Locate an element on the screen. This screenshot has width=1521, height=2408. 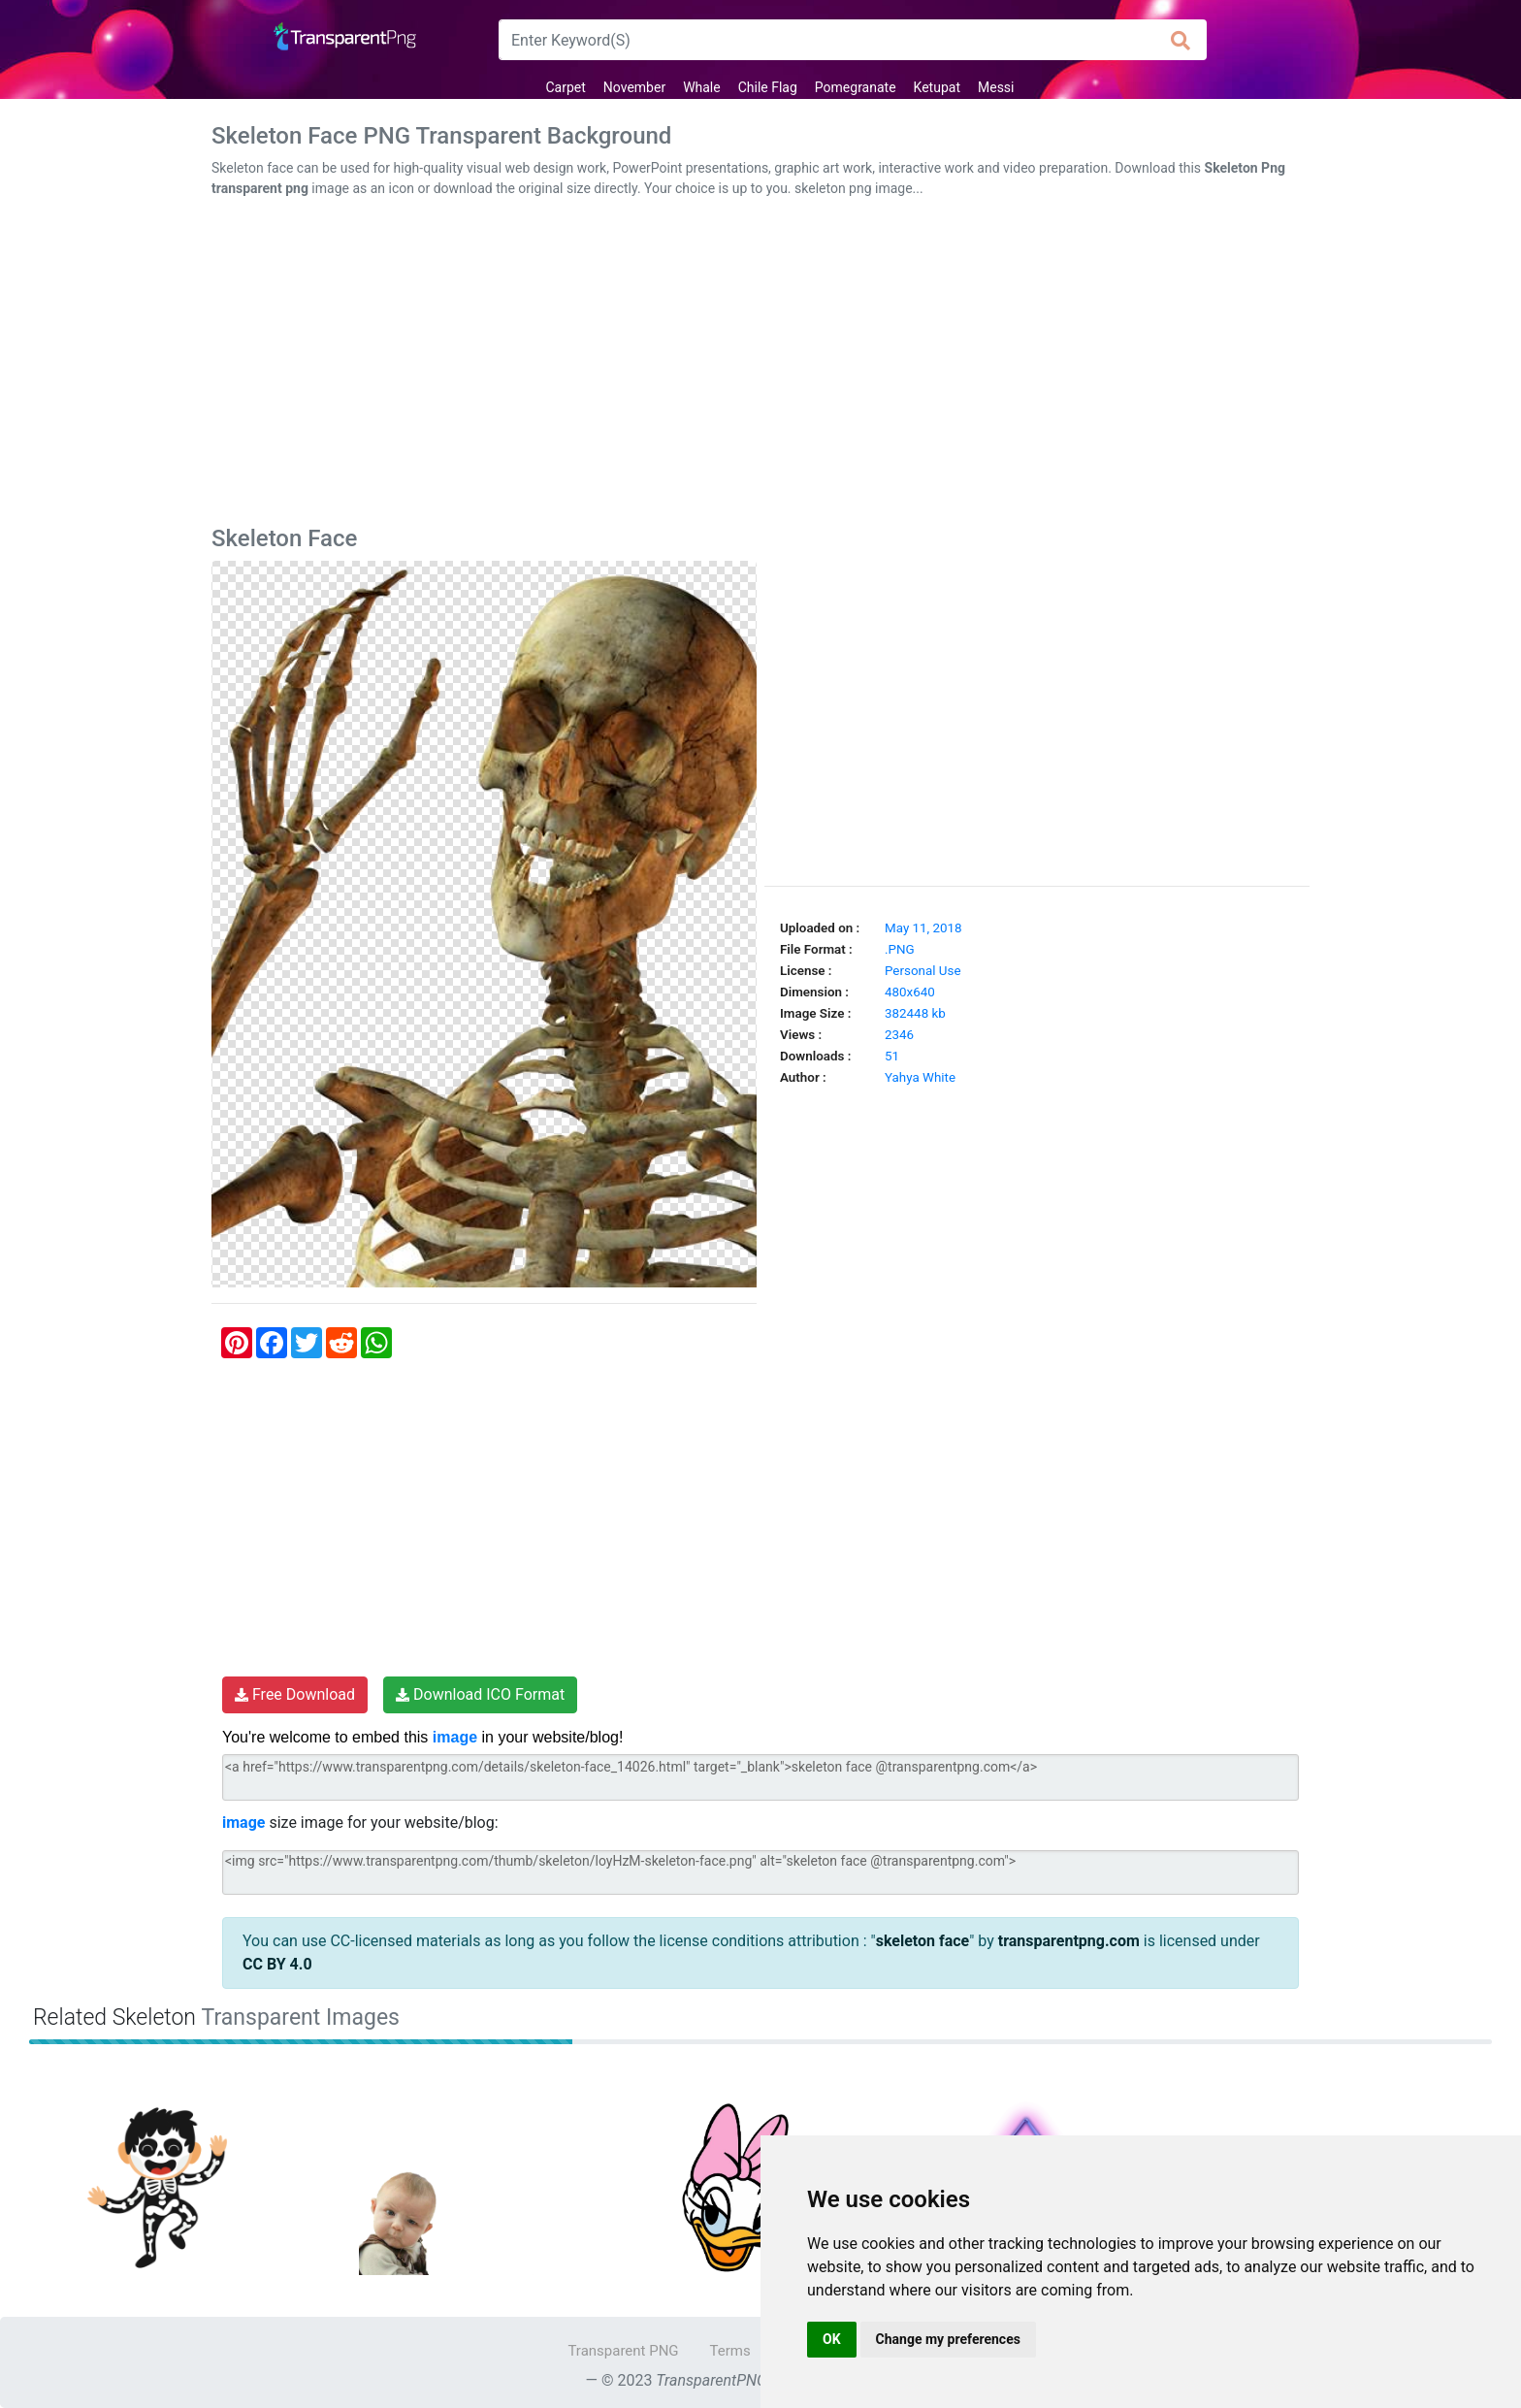
Transparent PNG is located at coordinates (622, 2350).